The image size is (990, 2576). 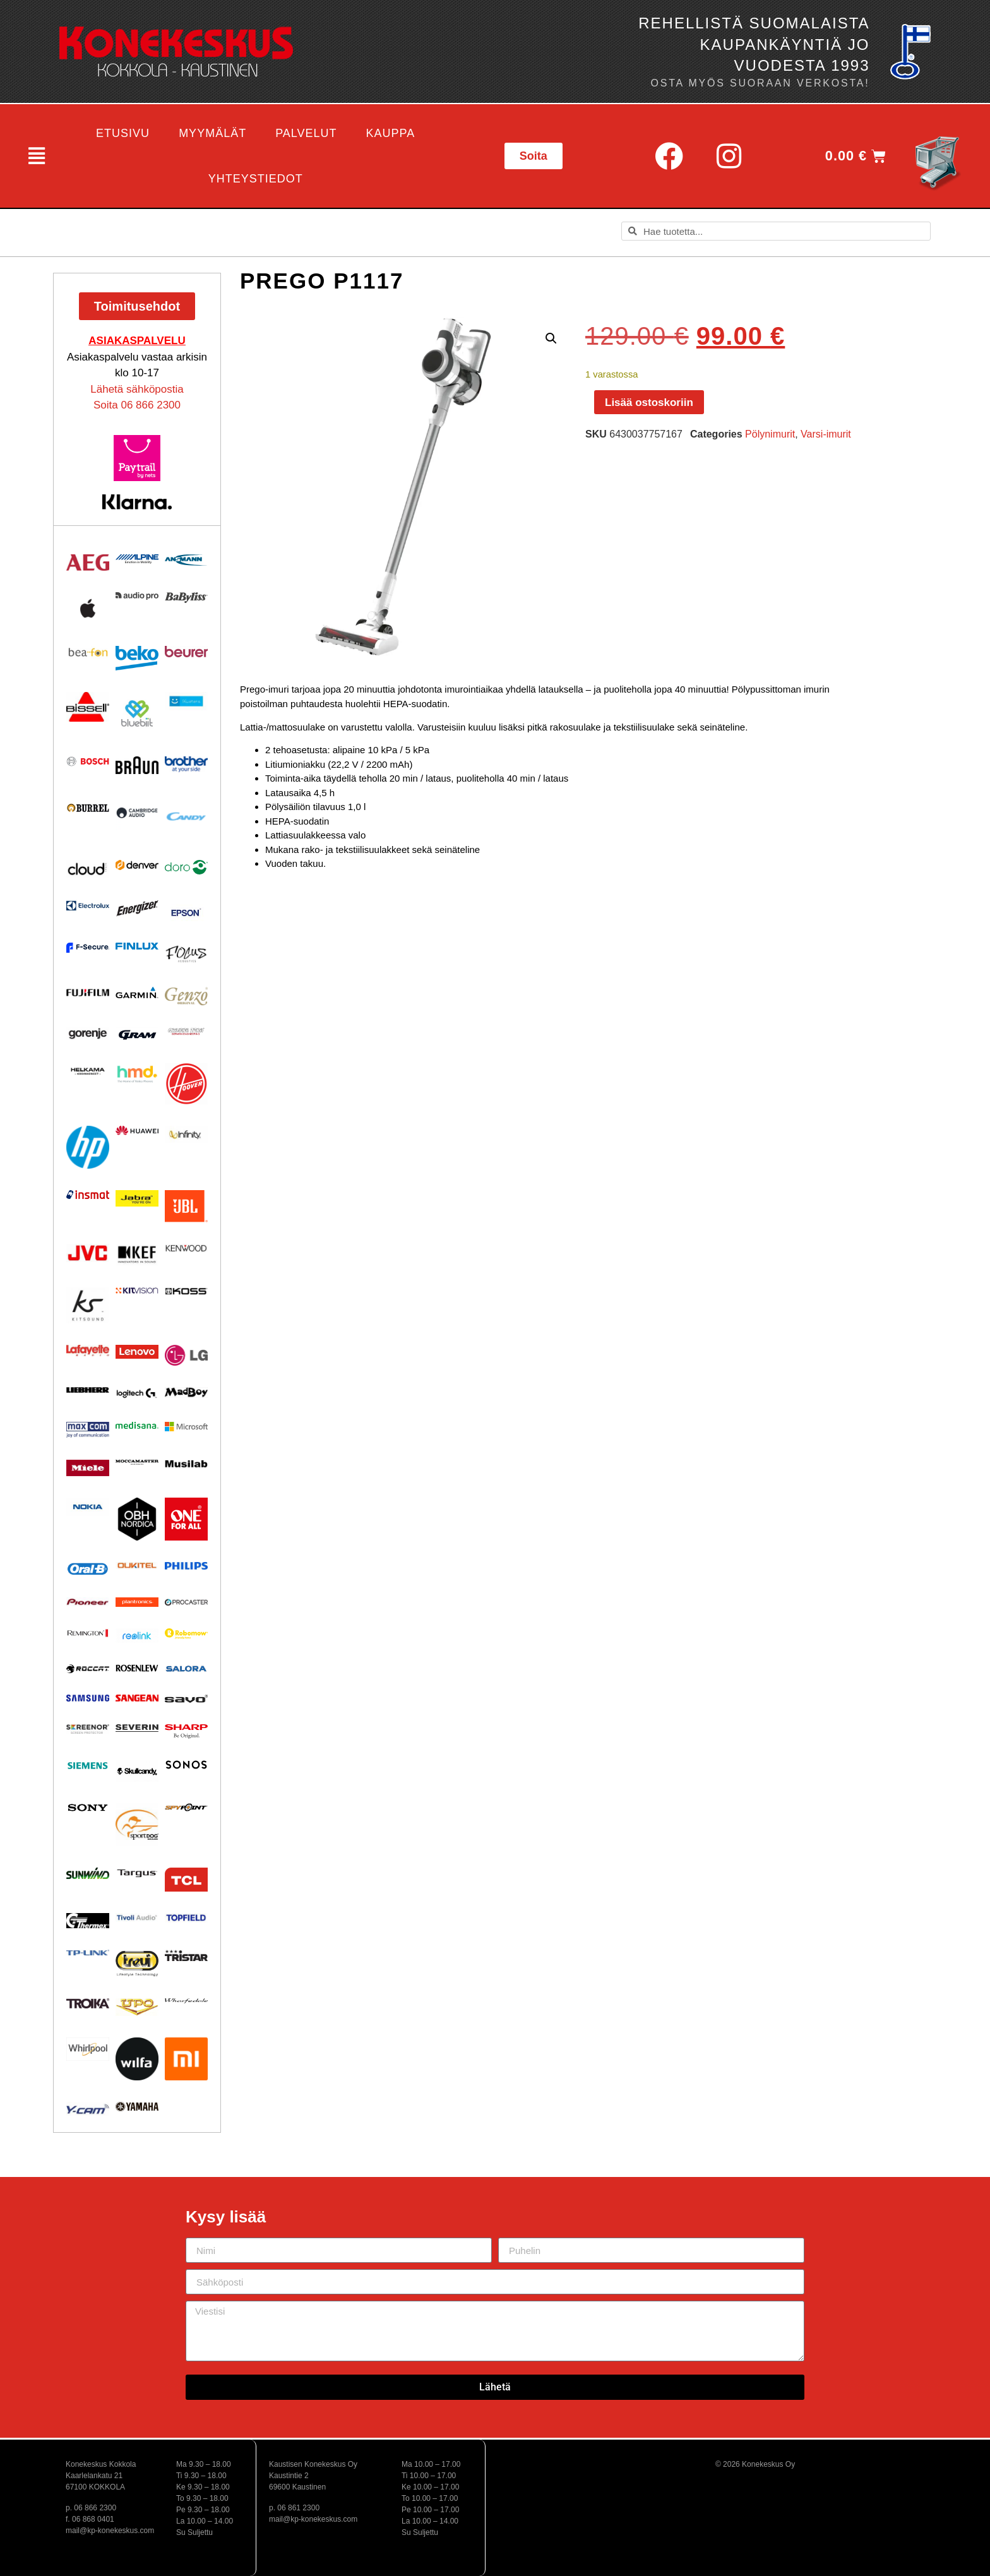 What do you see at coordinates (137, 596) in the screenshot?
I see `[Visit product category Audio Pro]` at bounding box center [137, 596].